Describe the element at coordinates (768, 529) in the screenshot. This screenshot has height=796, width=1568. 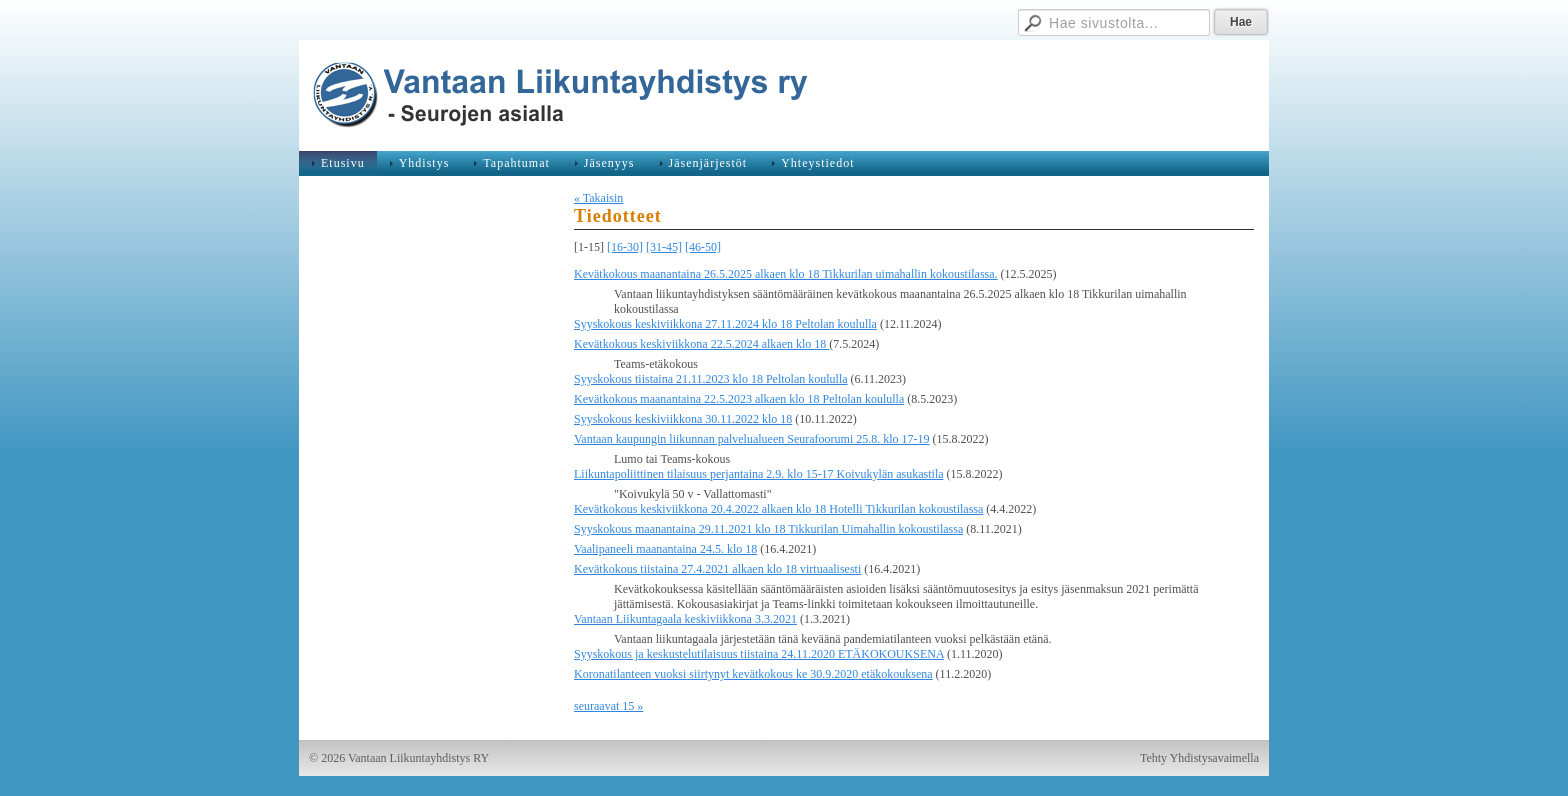
I see `Syyskokous maanantaina 29.11.2021 klo 18 Tikkurilan Uimahallin kokoustilassa` at that location.